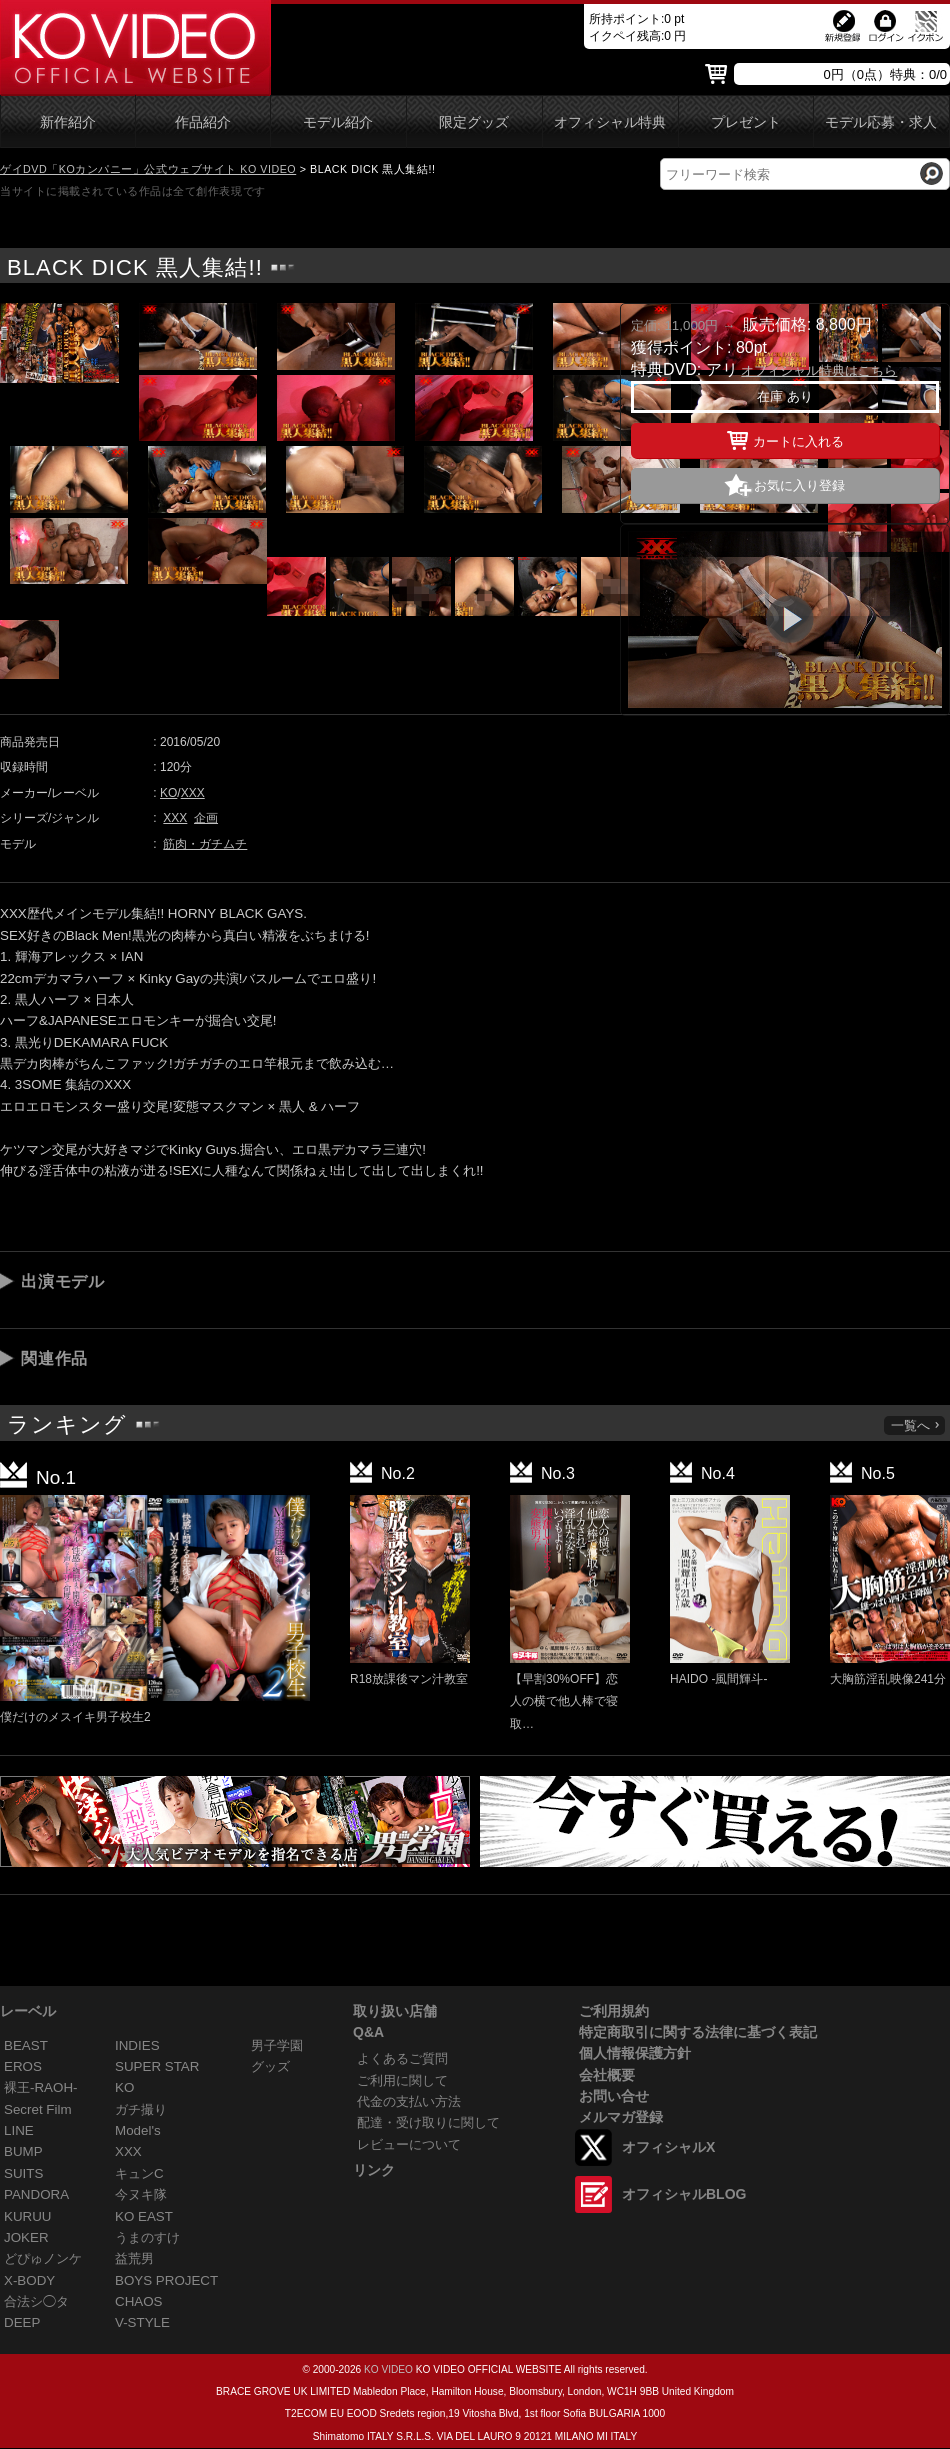  What do you see at coordinates (338, 122) in the screenshot?
I see `モデル紹介` at bounding box center [338, 122].